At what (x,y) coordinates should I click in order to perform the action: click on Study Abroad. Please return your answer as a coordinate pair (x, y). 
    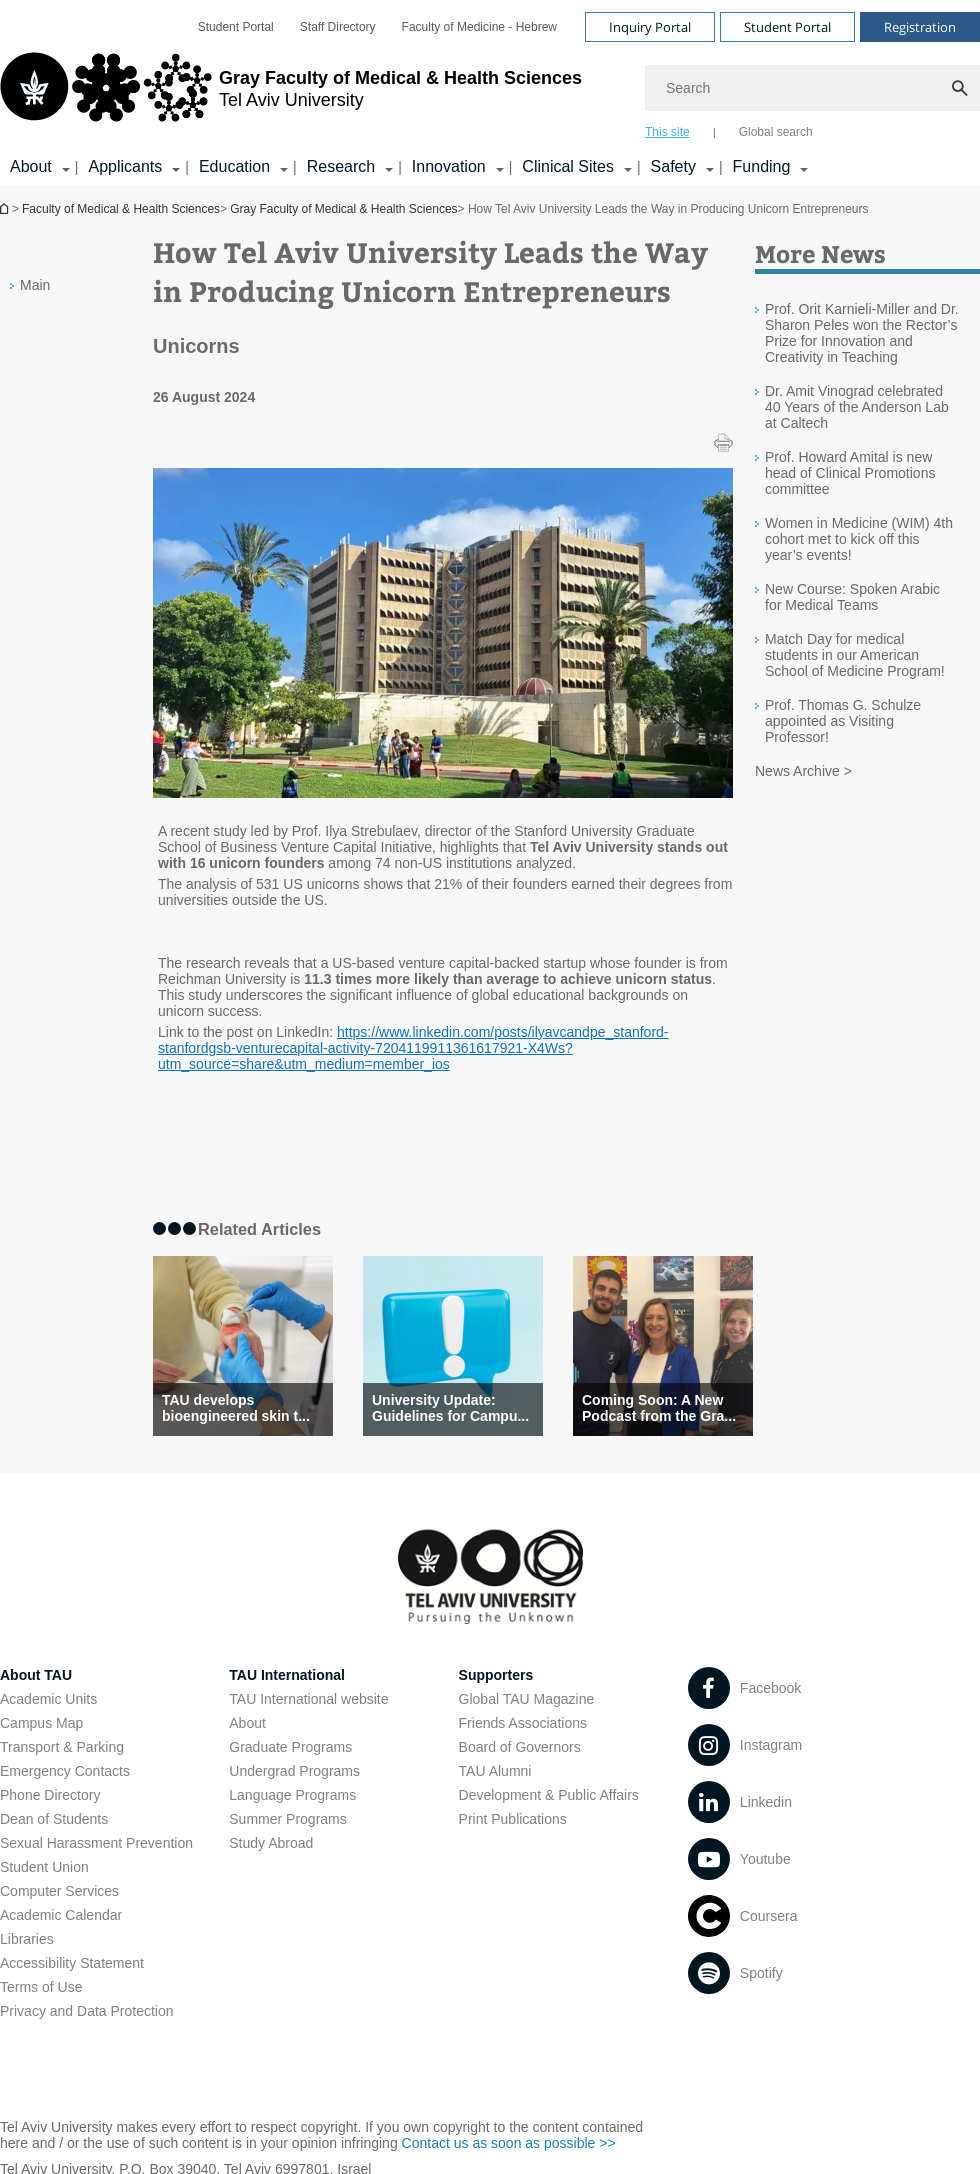
    Looking at the image, I should click on (271, 1843).